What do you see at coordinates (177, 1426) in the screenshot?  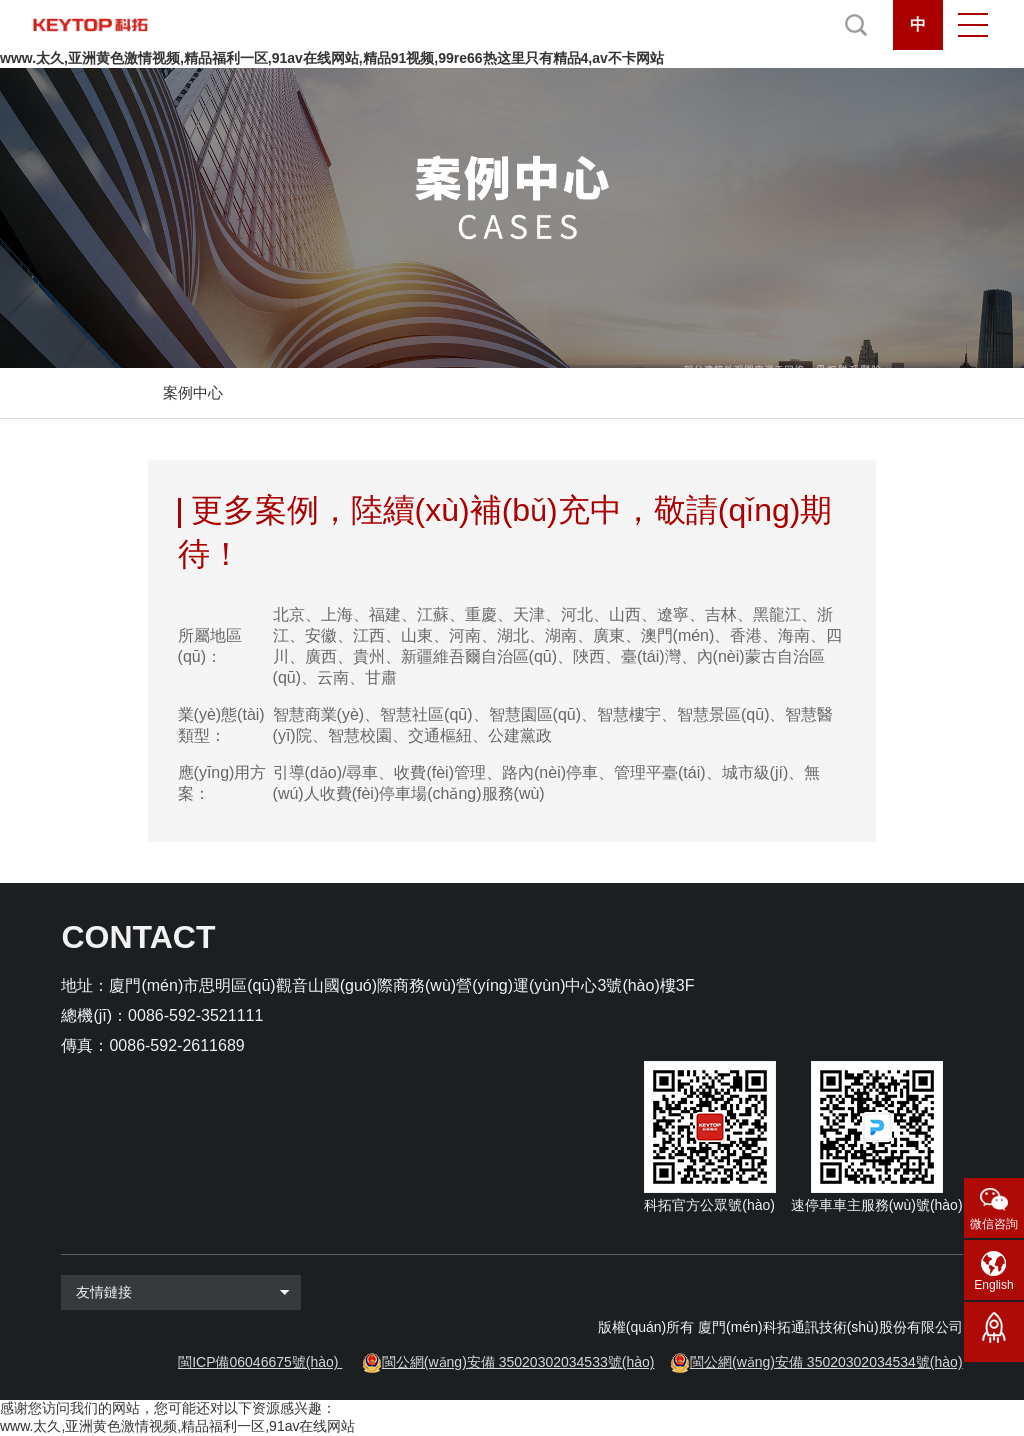 I see `www.太久,亚洲黄色激情视频,精品福利一区,91av在线网站` at bounding box center [177, 1426].